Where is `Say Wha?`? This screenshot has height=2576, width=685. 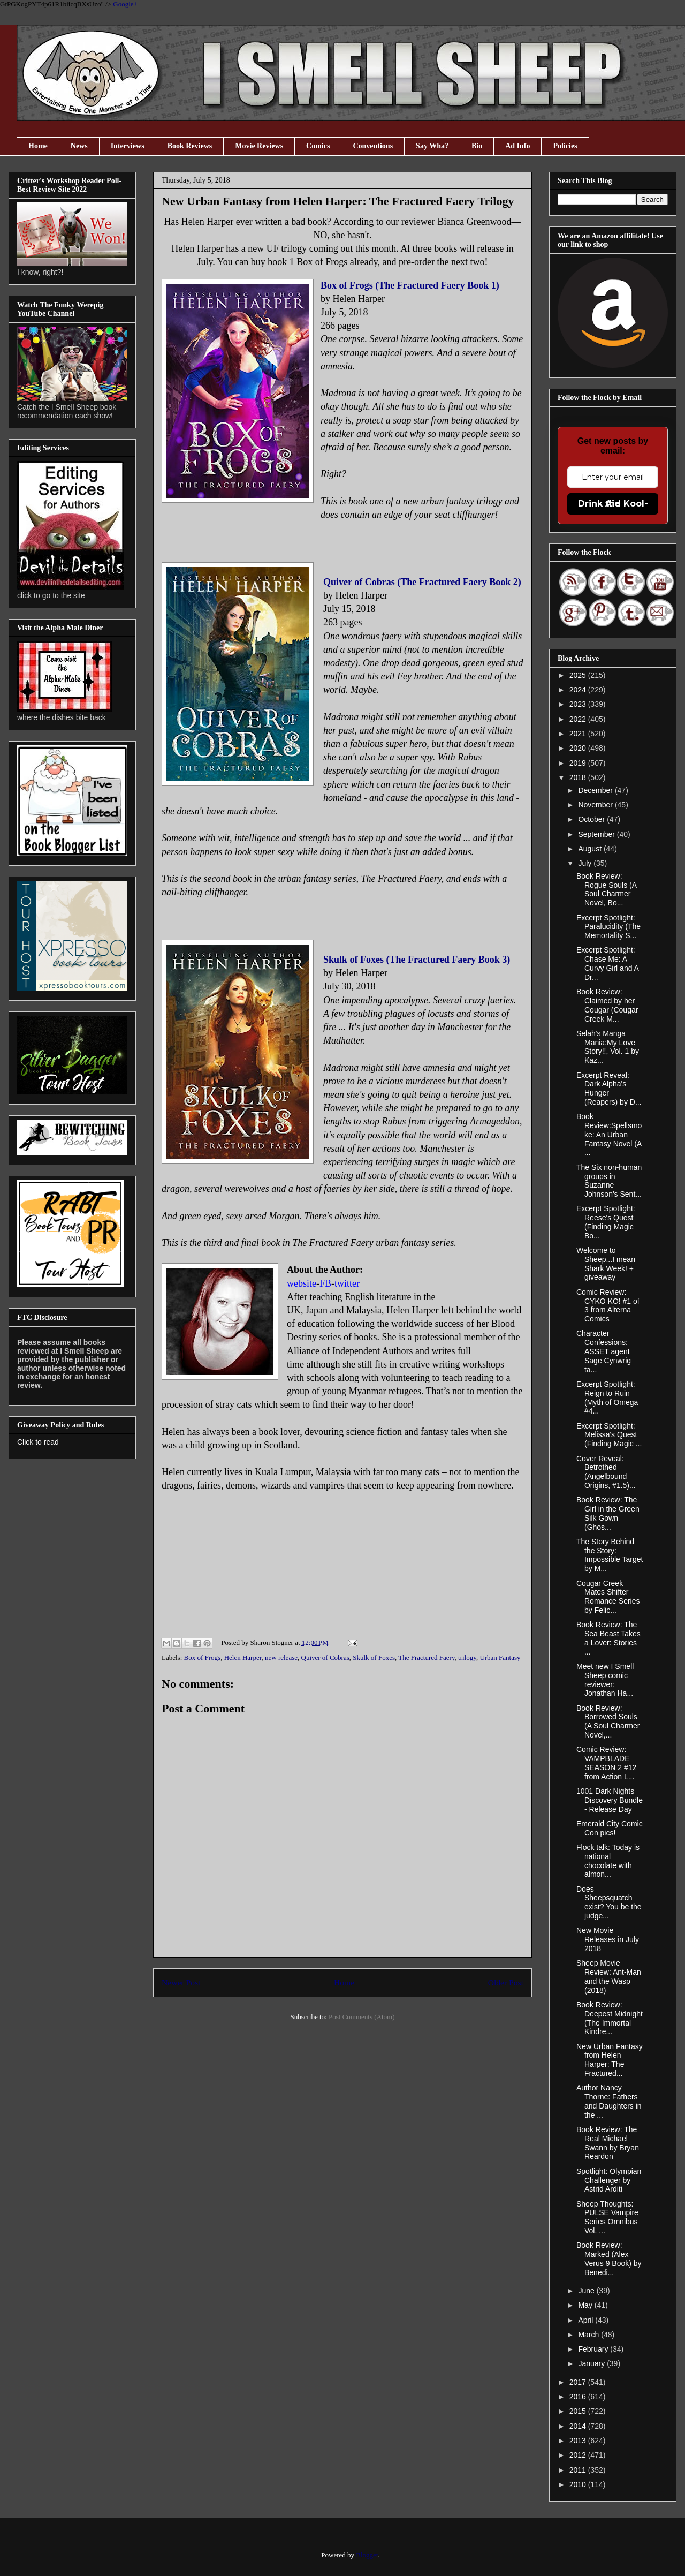 Say Wha? is located at coordinates (432, 146).